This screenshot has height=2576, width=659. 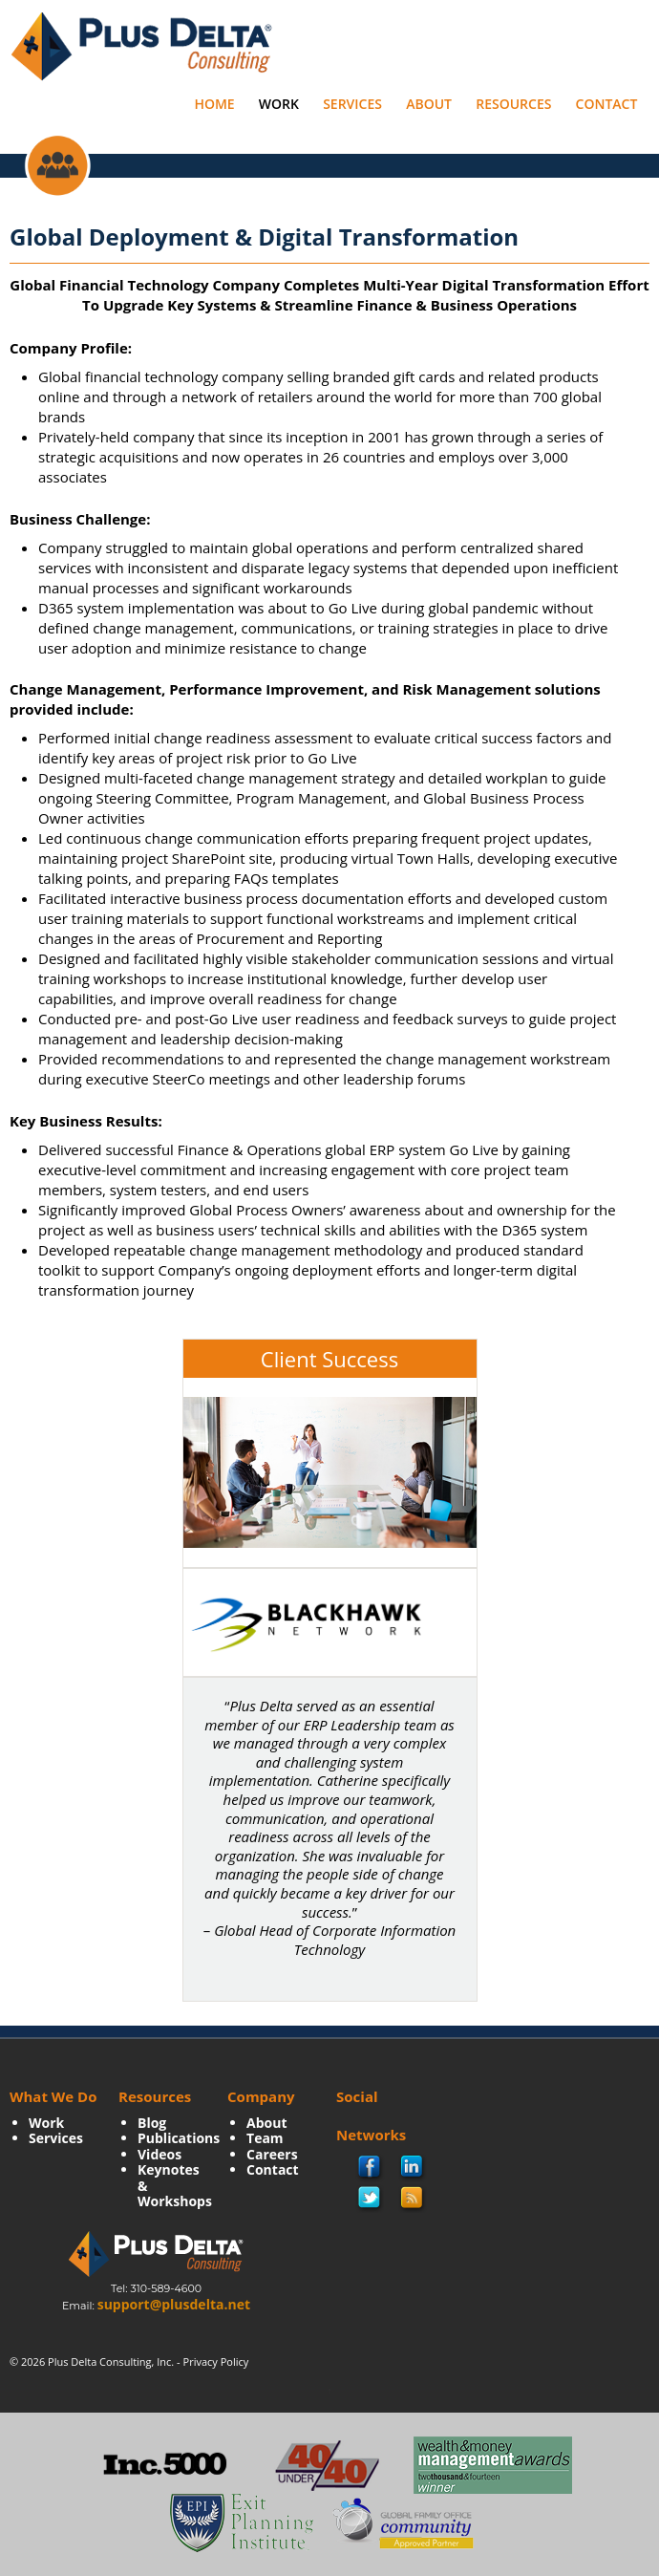 I want to click on Contact, so click(x=607, y=104).